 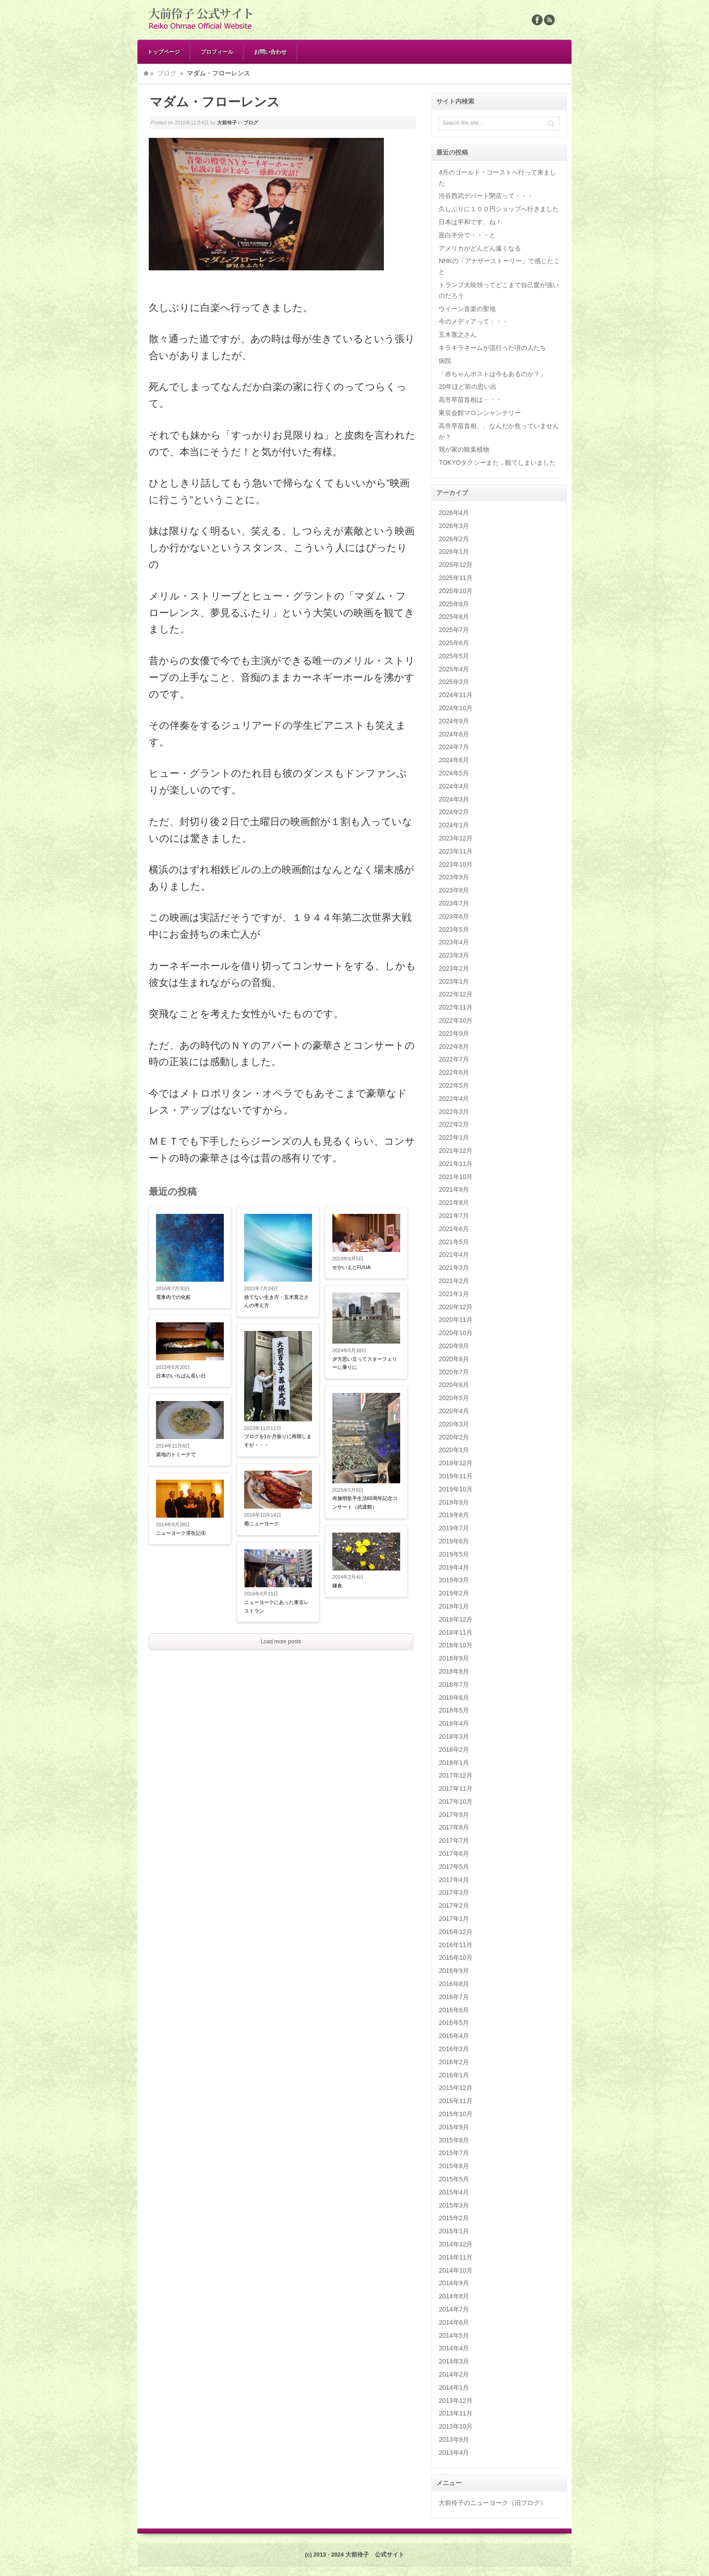 I want to click on 2016年12月, so click(x=456, y=1931).